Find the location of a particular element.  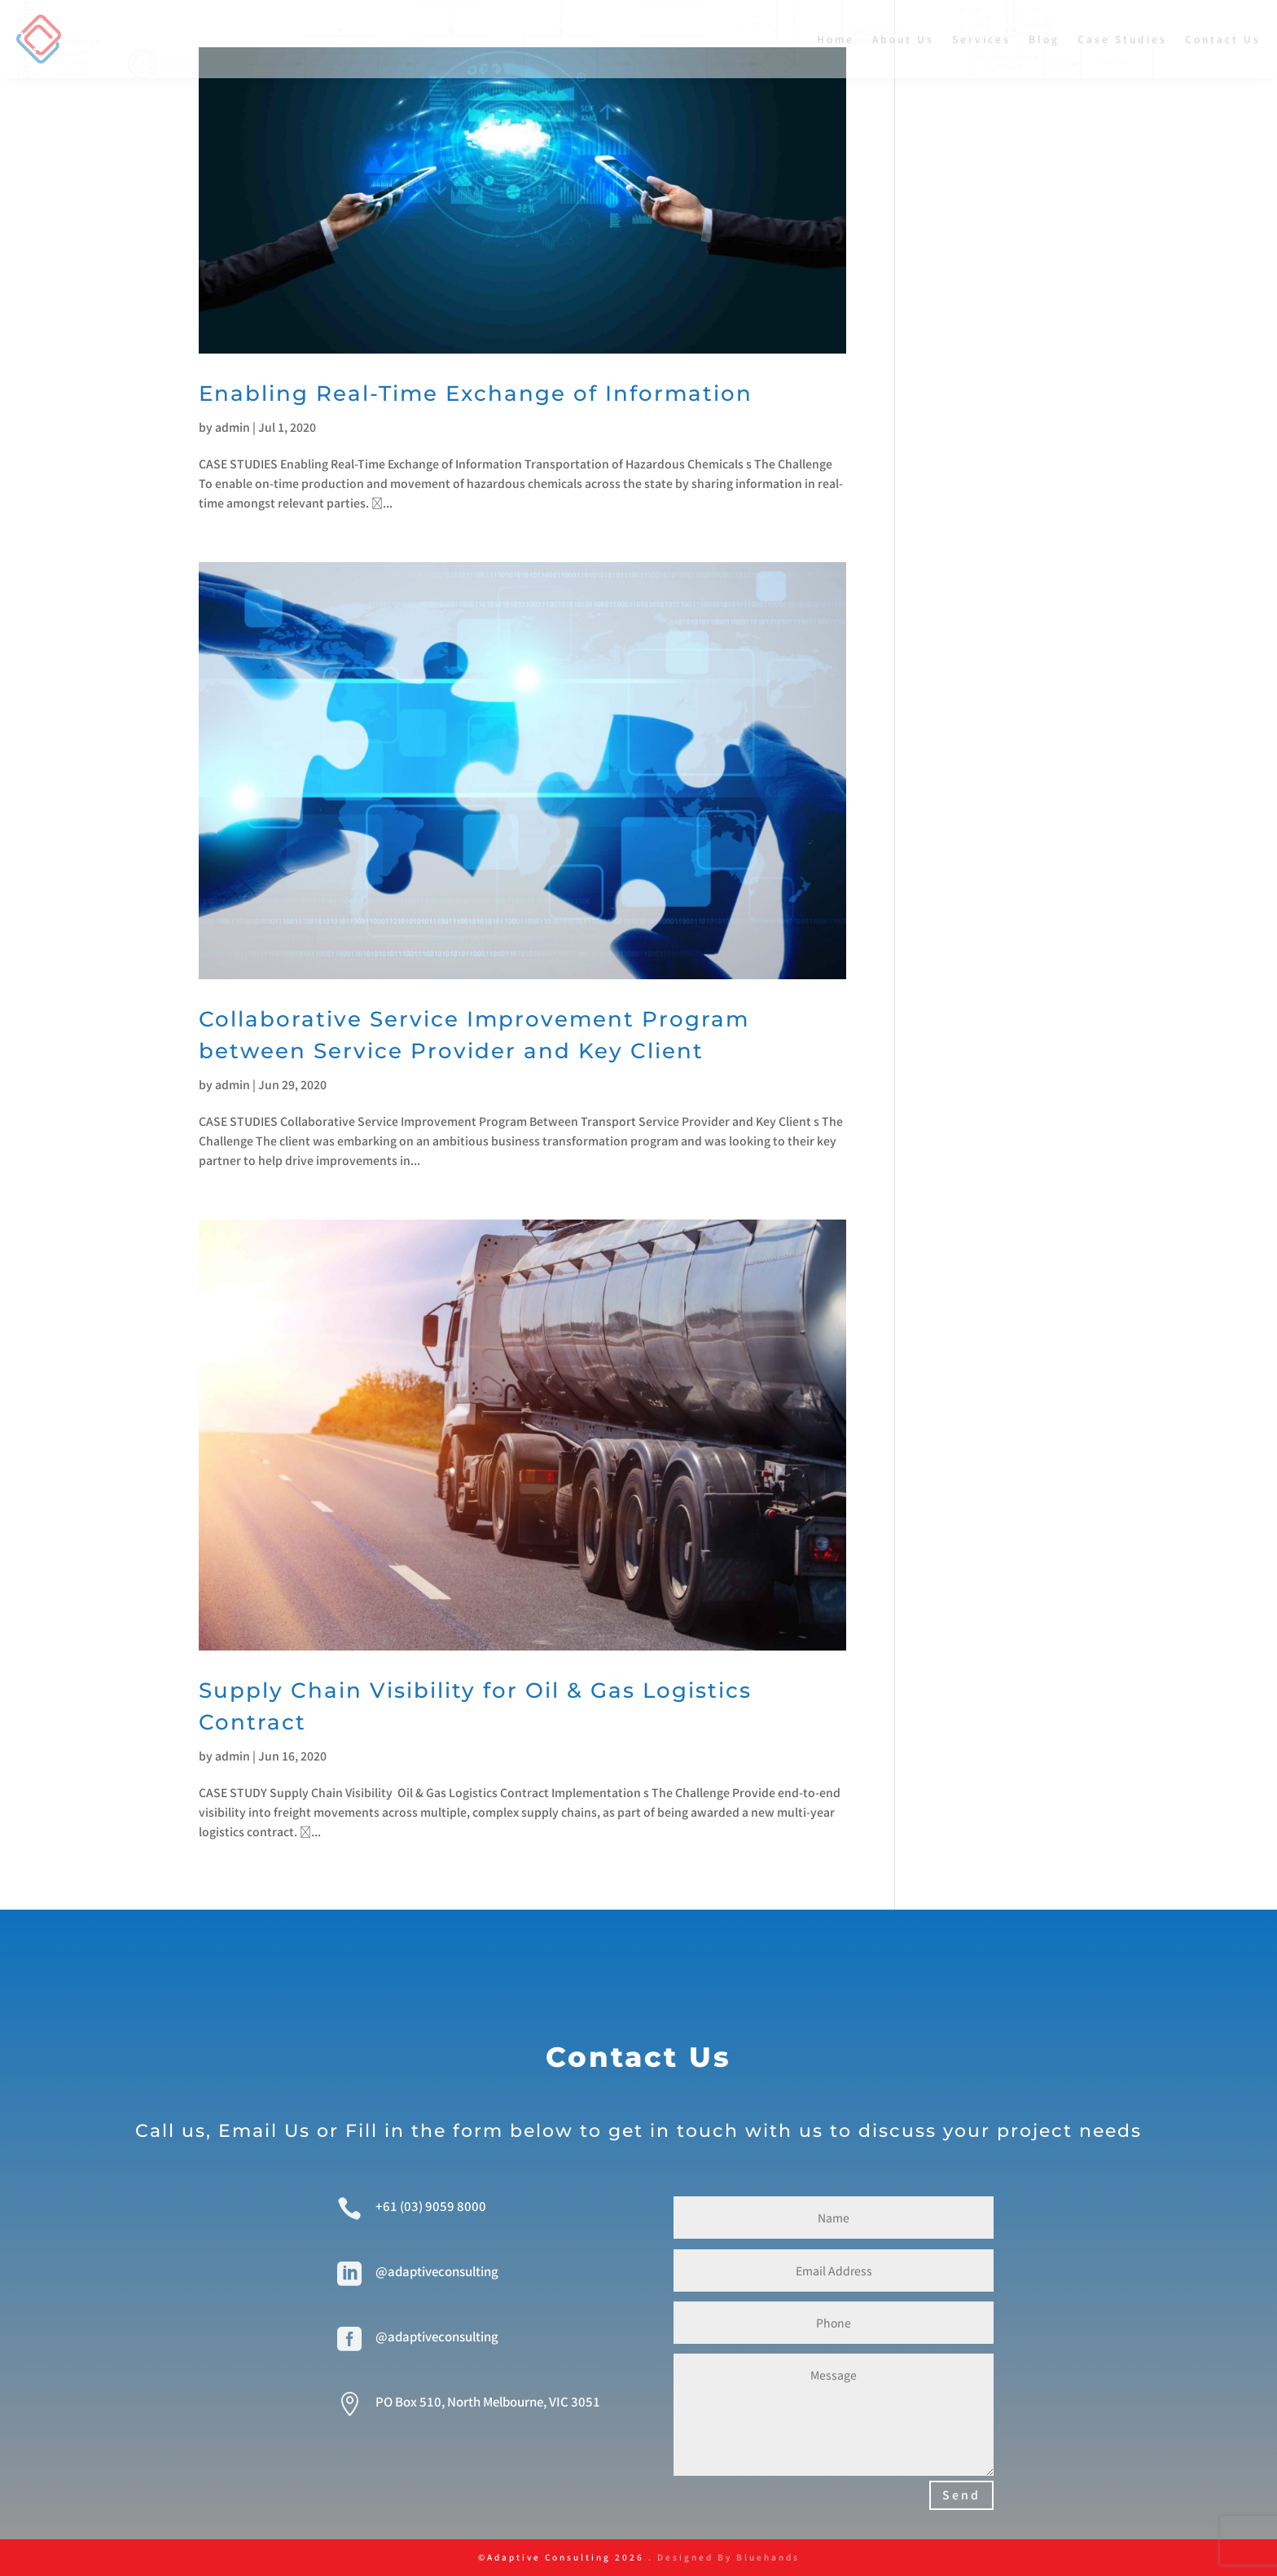

Home is located at coordinates (835, 39).